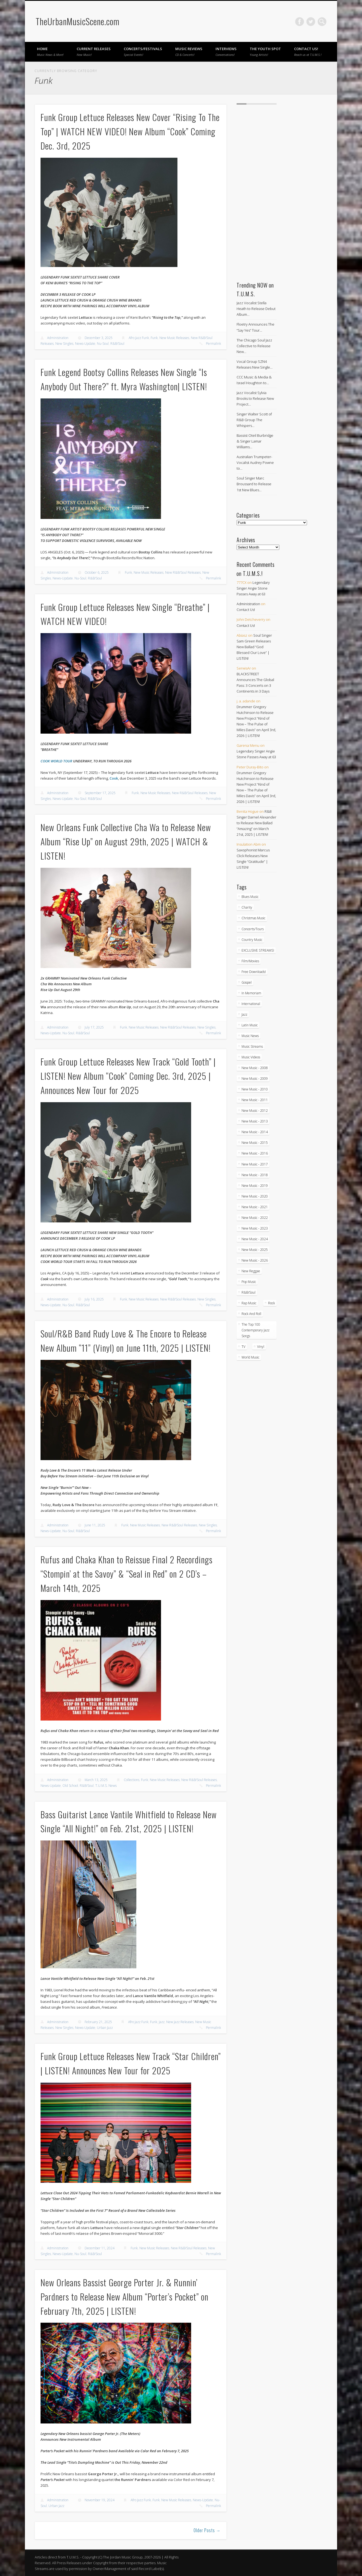 Image resolution: width=362 pixels, height=2576 pixels. I want to click on New Jazz Releases, so click(180, 2022).